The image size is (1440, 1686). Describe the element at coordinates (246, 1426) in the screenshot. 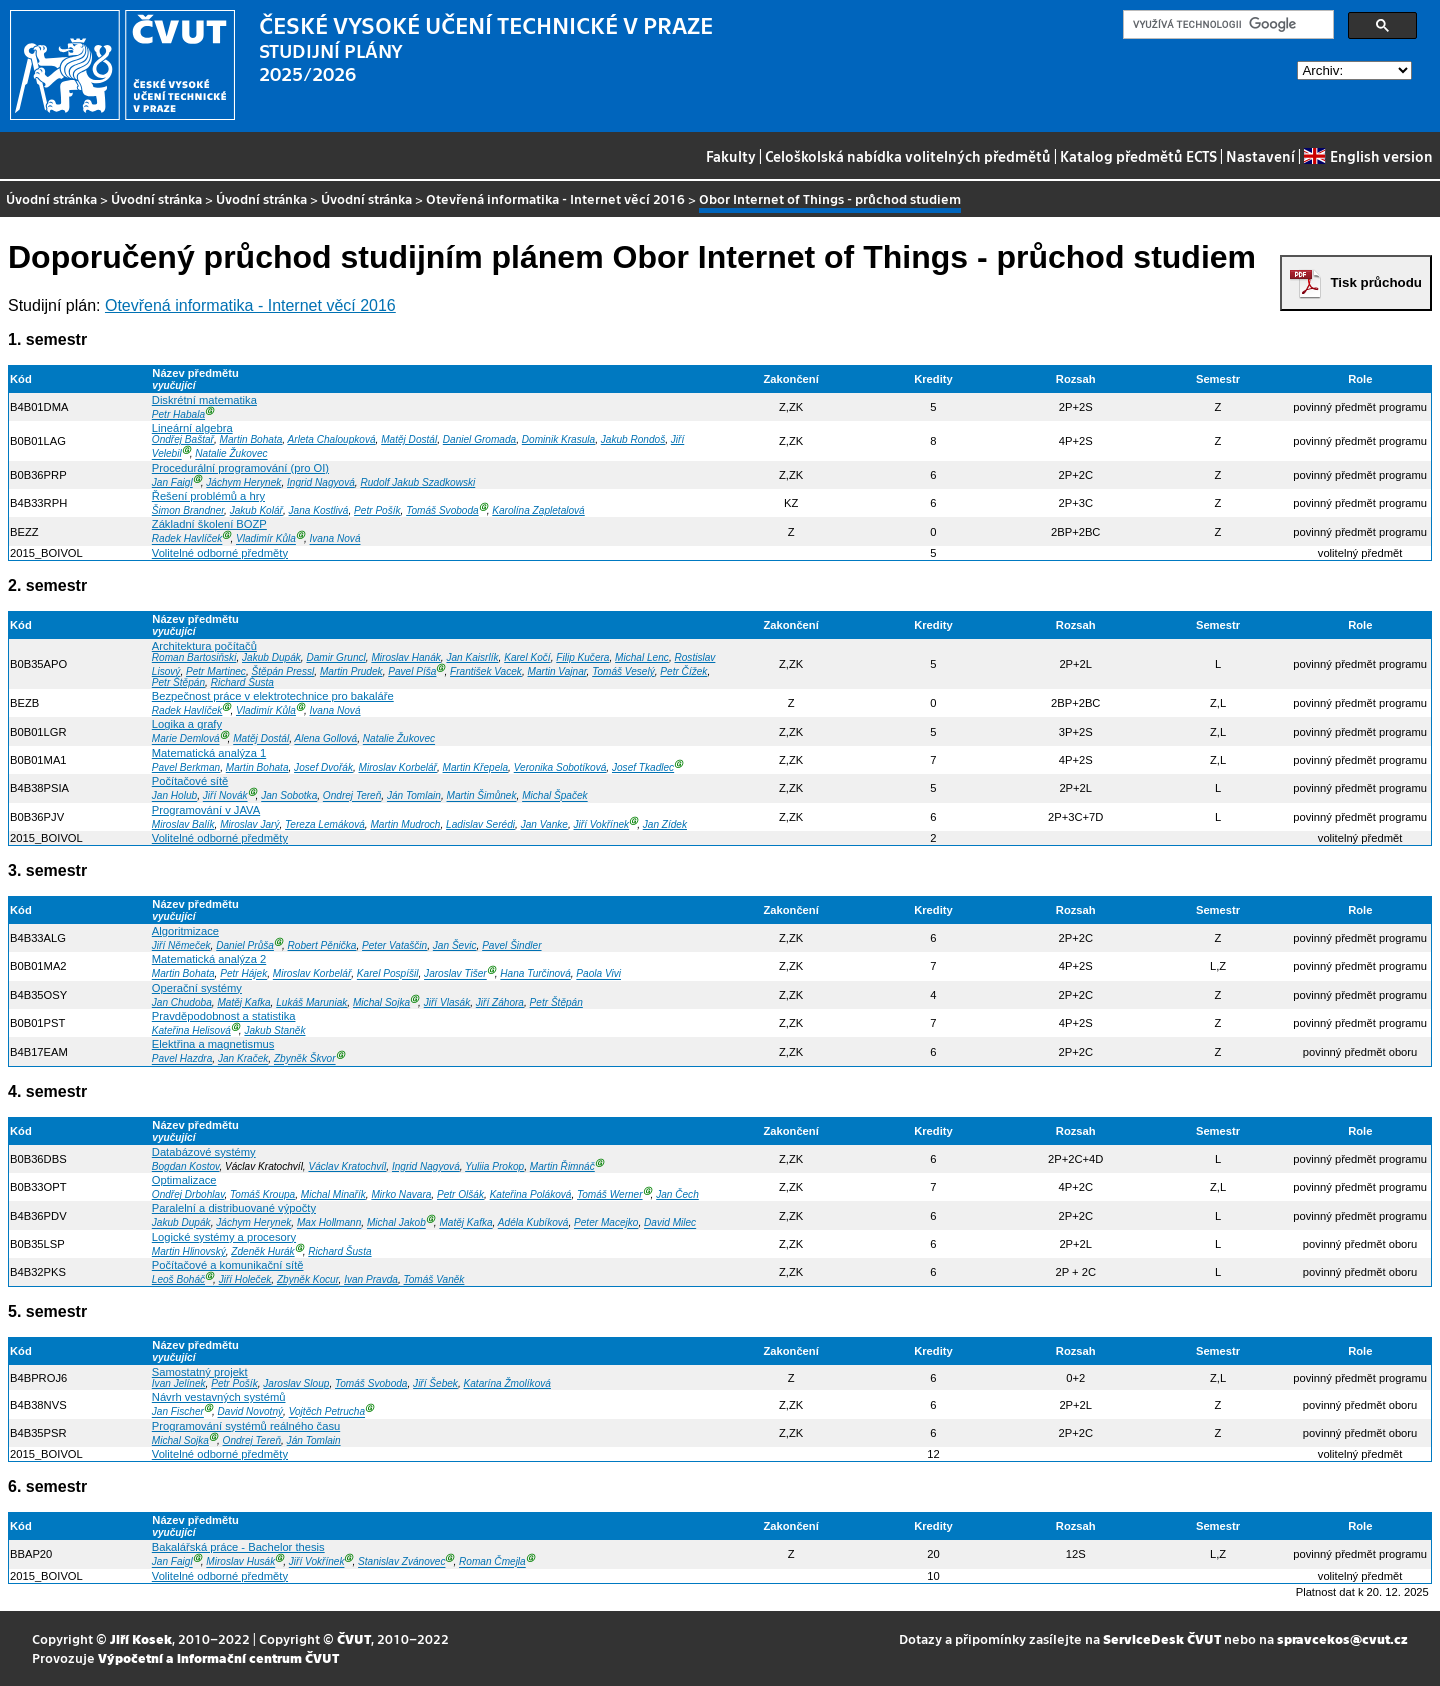

I see `Programování systémů reálného času` at that location.